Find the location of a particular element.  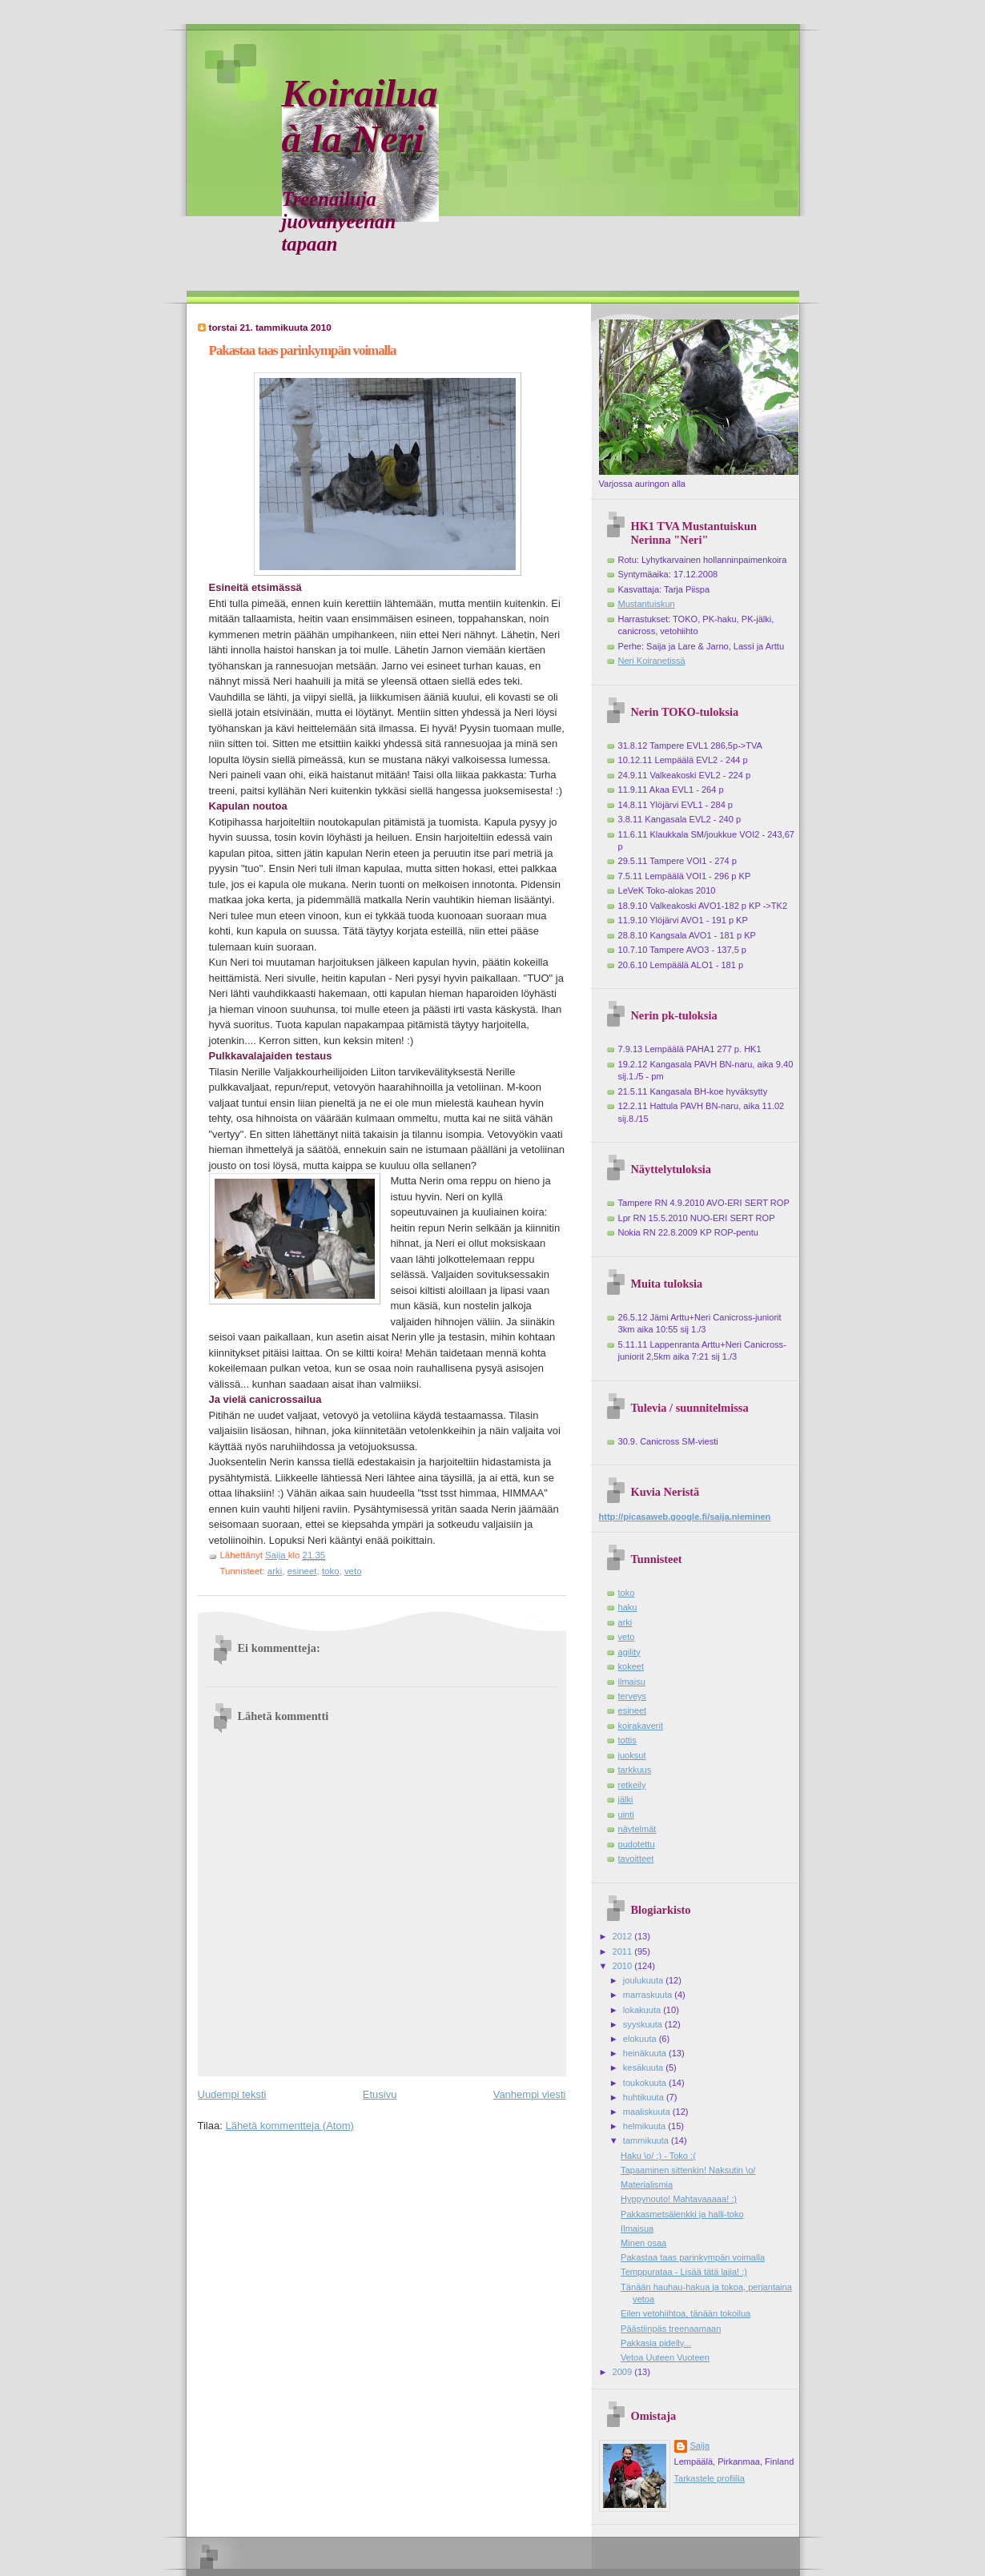

Päästiinpäs treenaamaan is located at coordinates (671, 2328).